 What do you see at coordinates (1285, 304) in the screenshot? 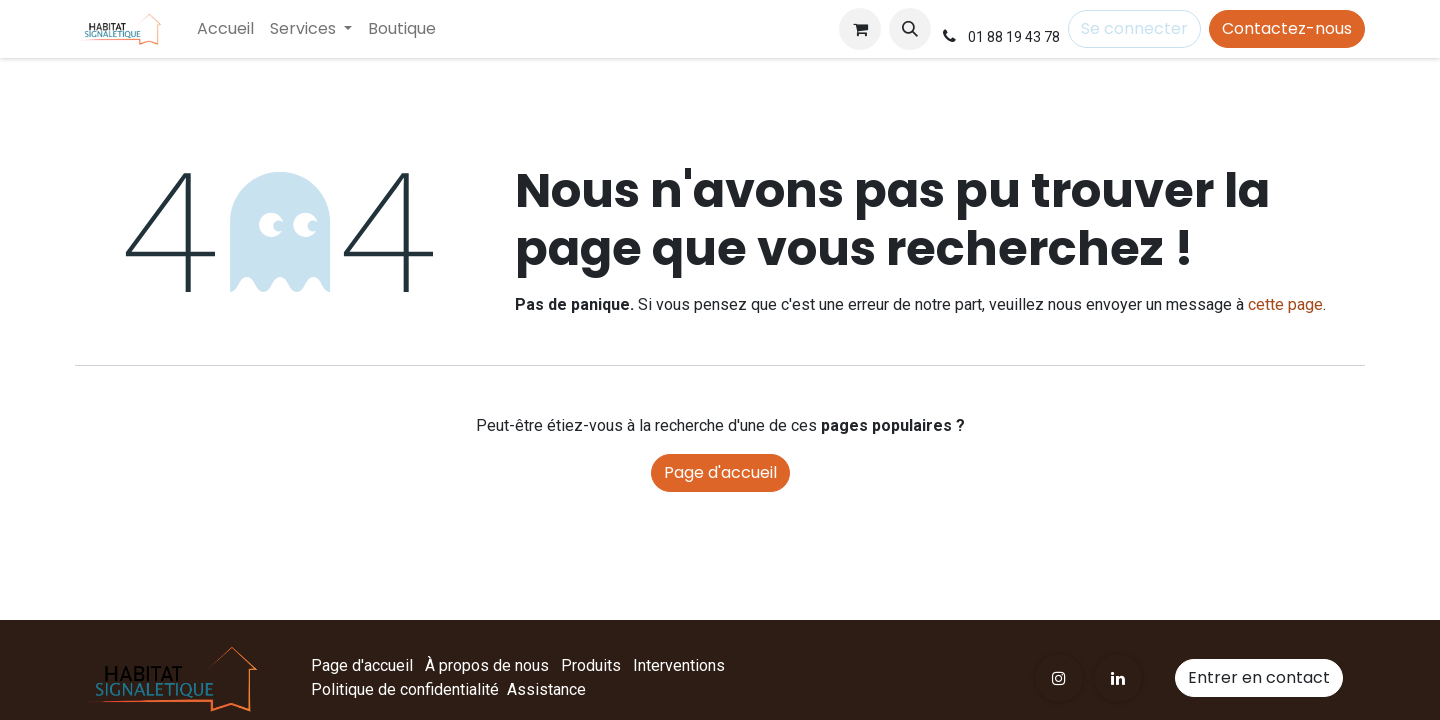
I see `cette page` at bounding box center [1285, 304].